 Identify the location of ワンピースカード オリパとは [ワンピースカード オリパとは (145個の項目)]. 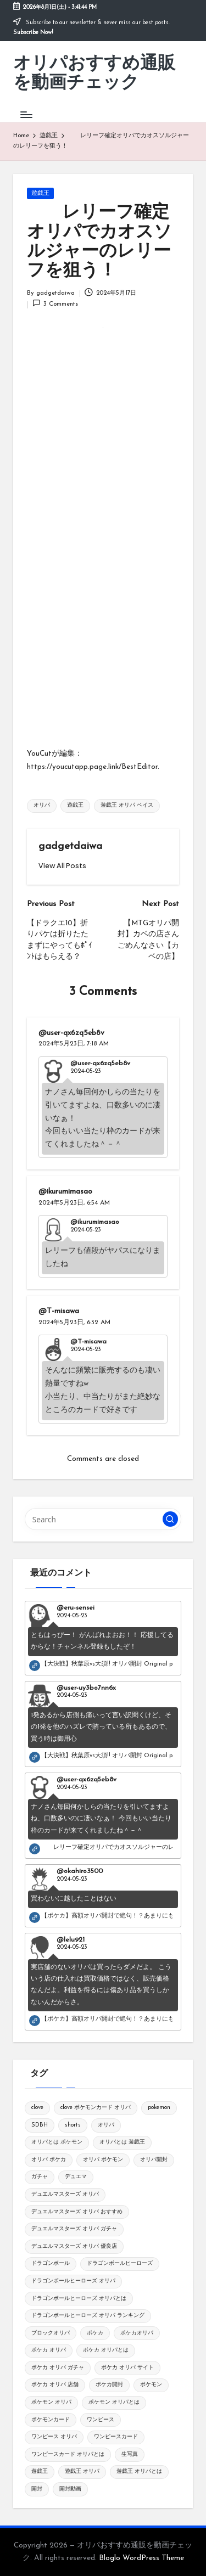
(67, 2454).